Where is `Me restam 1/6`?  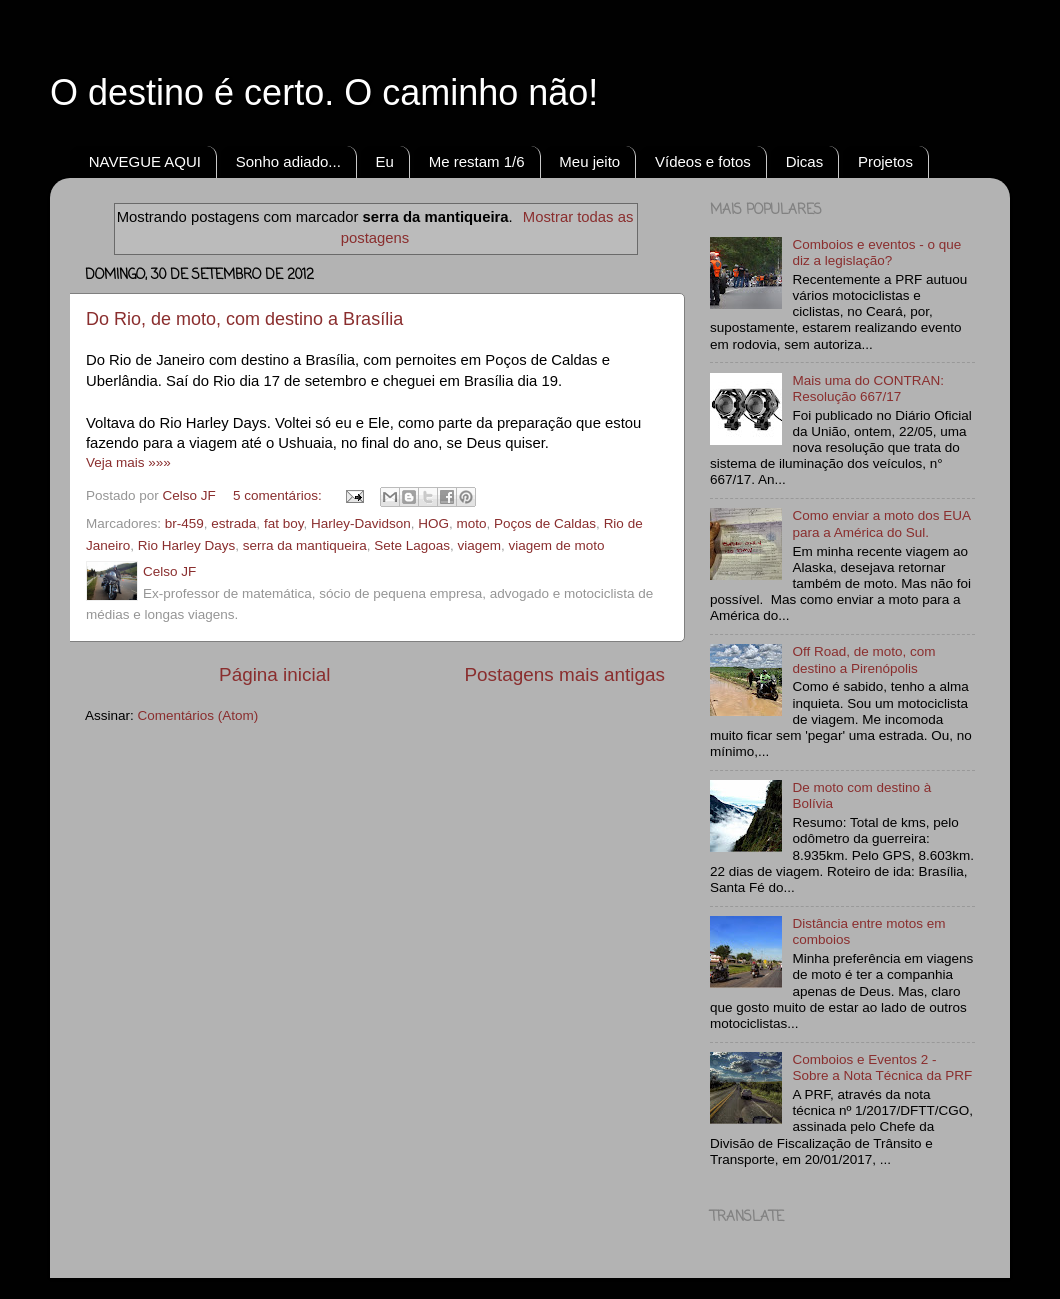 Me restam 1/6 is located at coordinates (477, 161).